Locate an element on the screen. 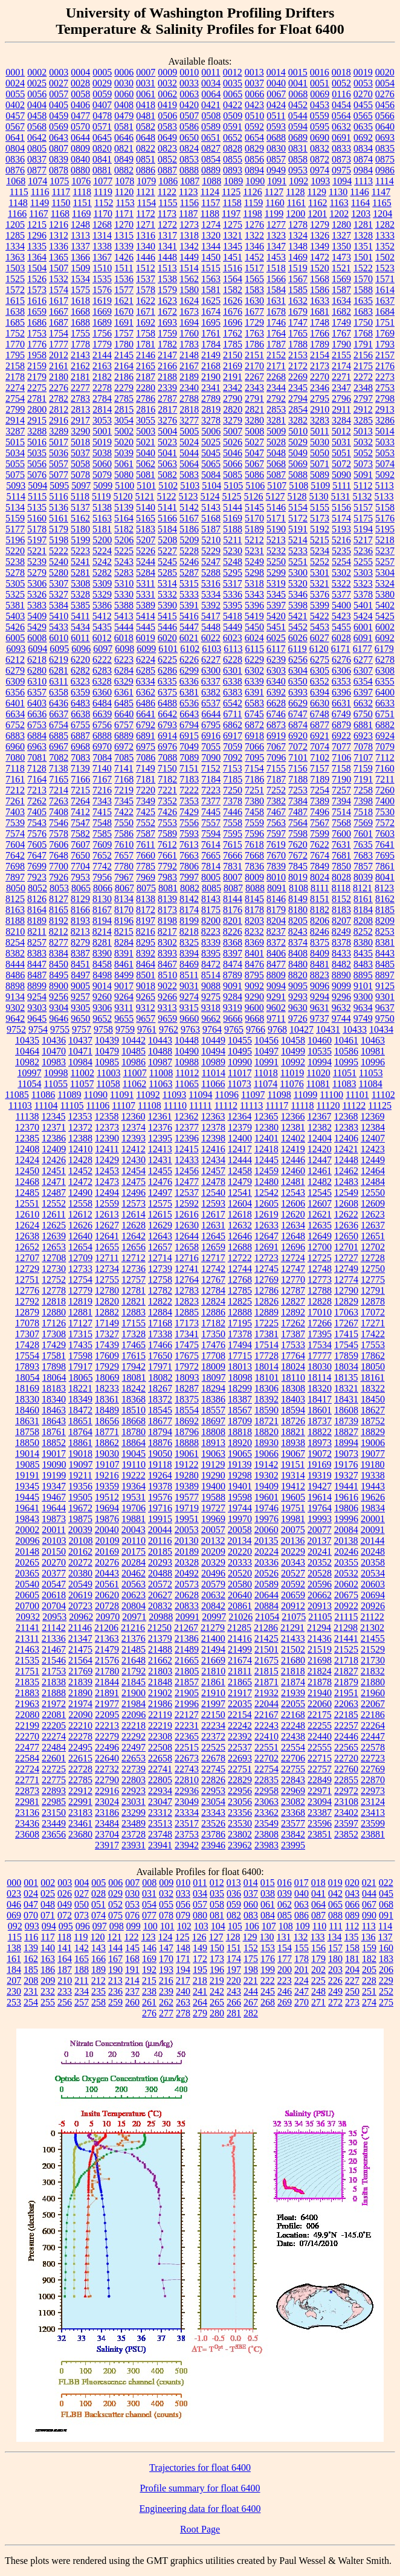 This screenshot has width=400, height=2576. 5300 is located at coordinates (298, 572).